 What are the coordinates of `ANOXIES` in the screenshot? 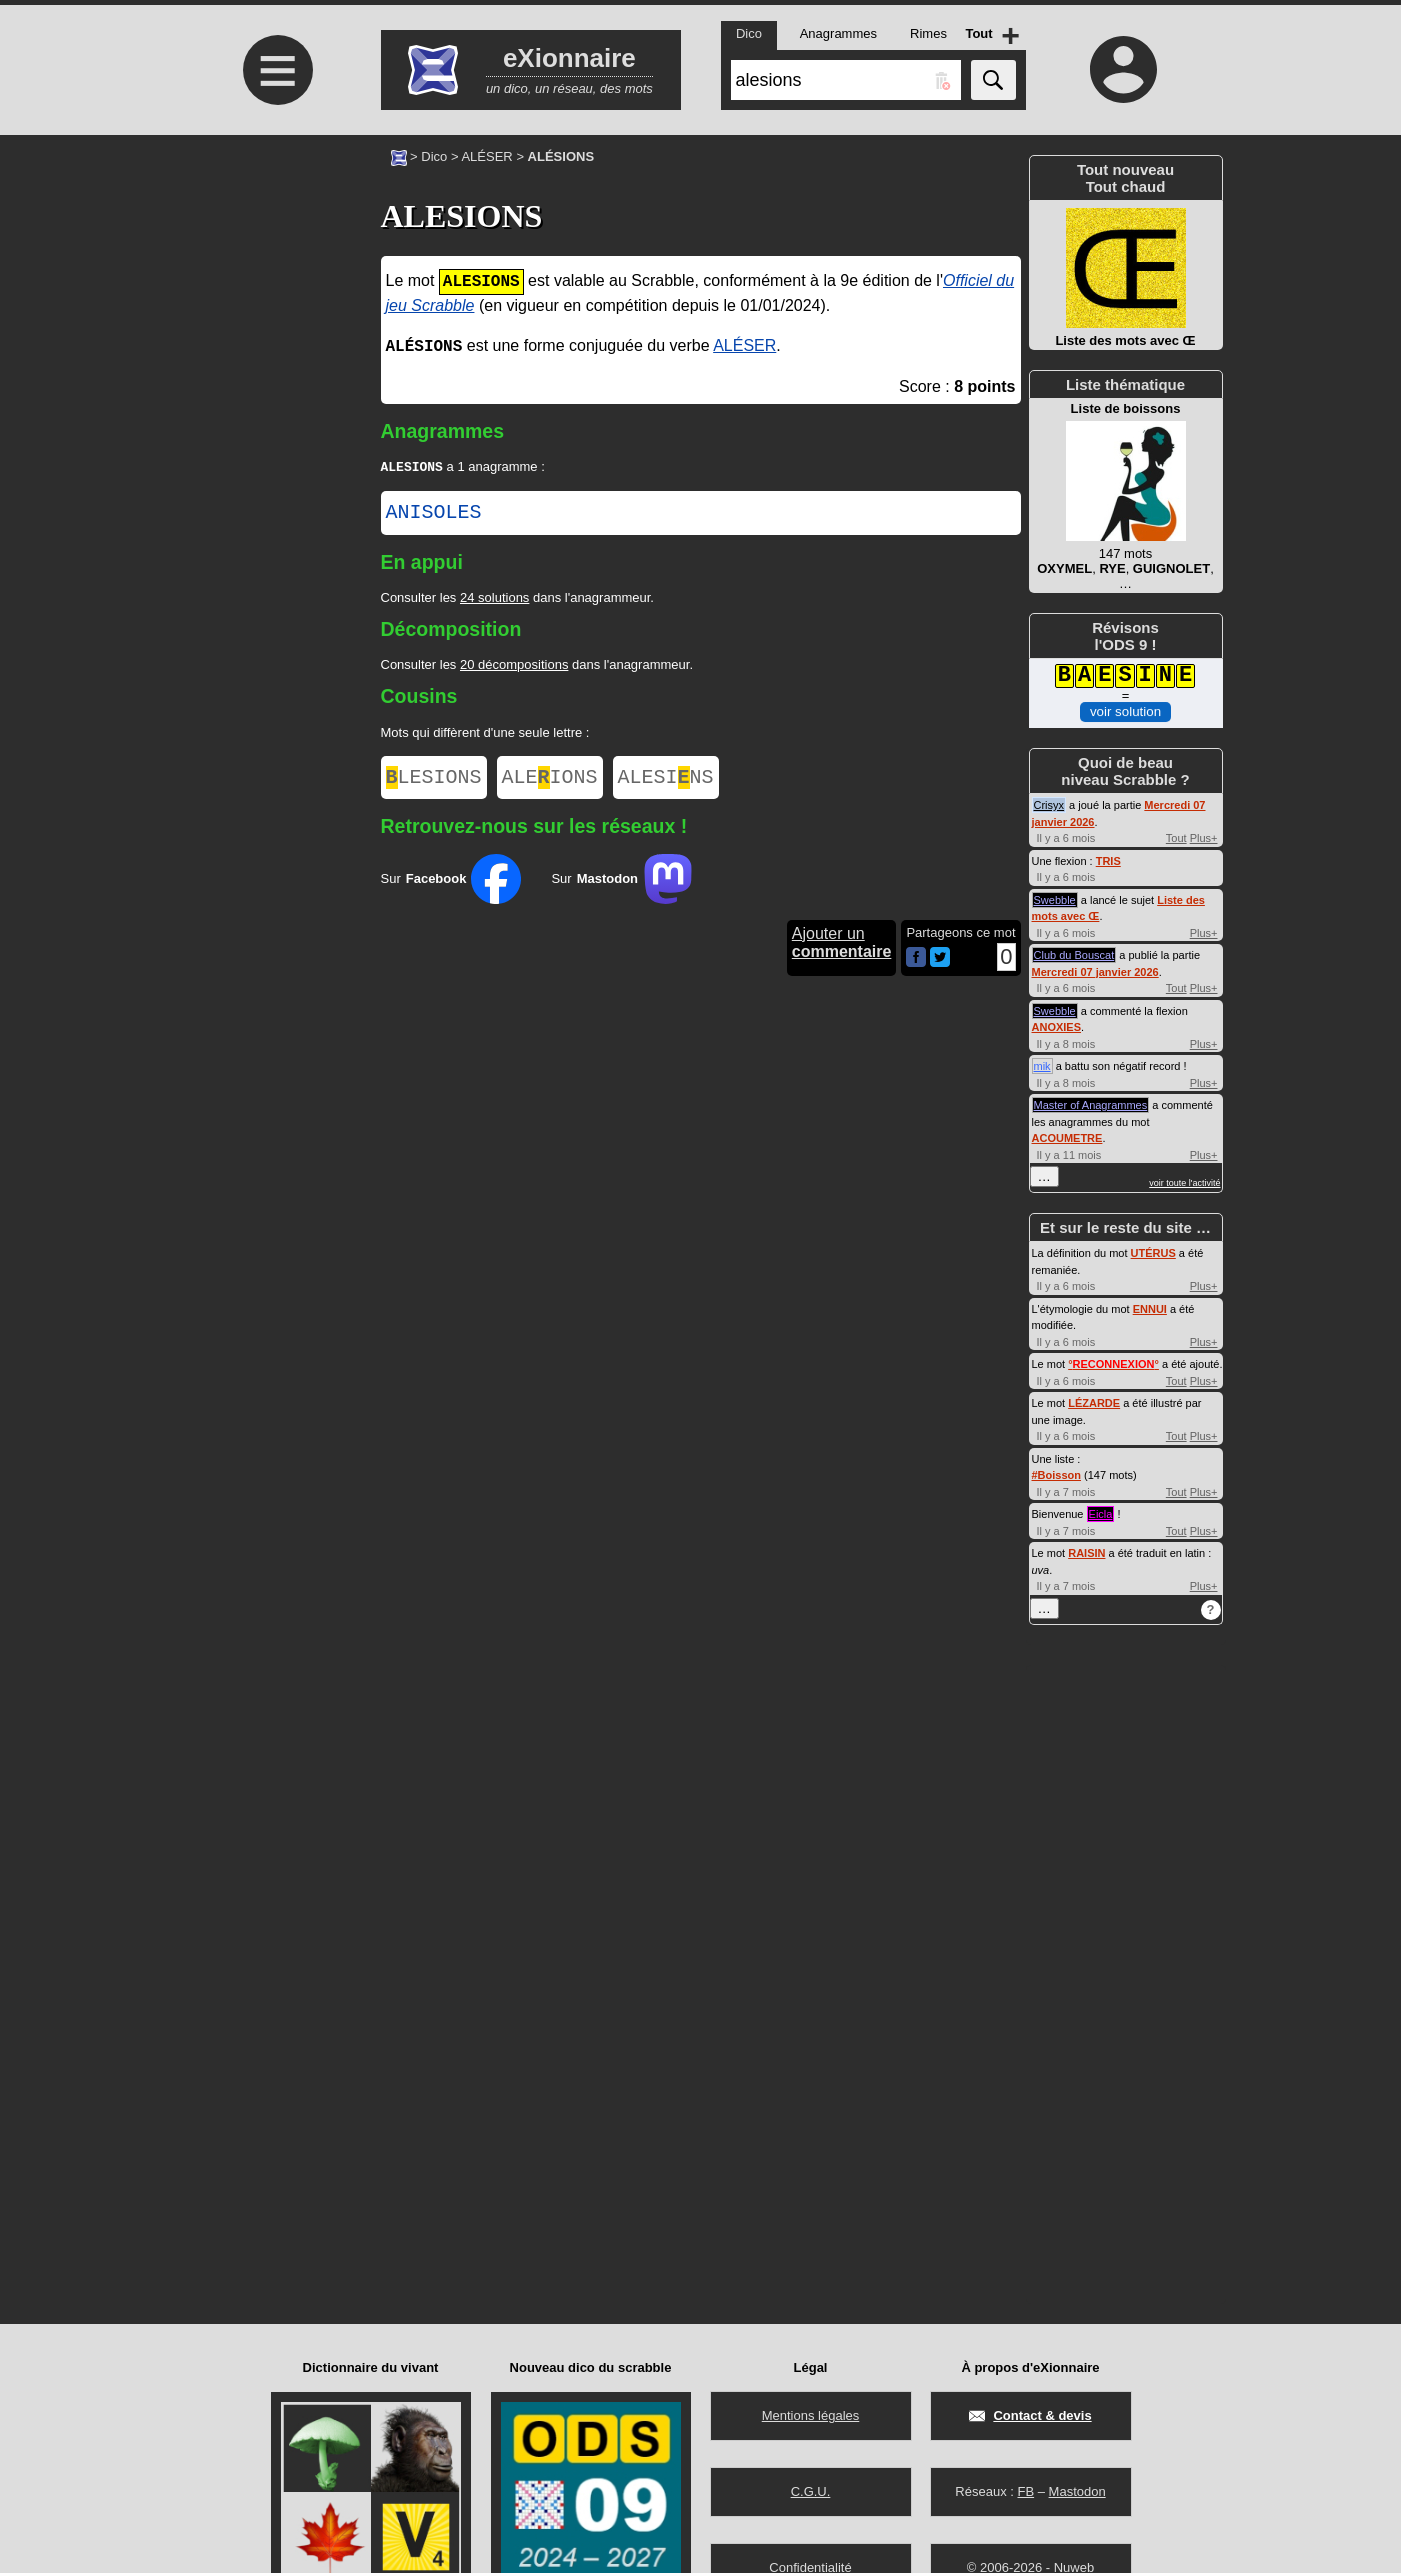 It's located at (1057, 1027).